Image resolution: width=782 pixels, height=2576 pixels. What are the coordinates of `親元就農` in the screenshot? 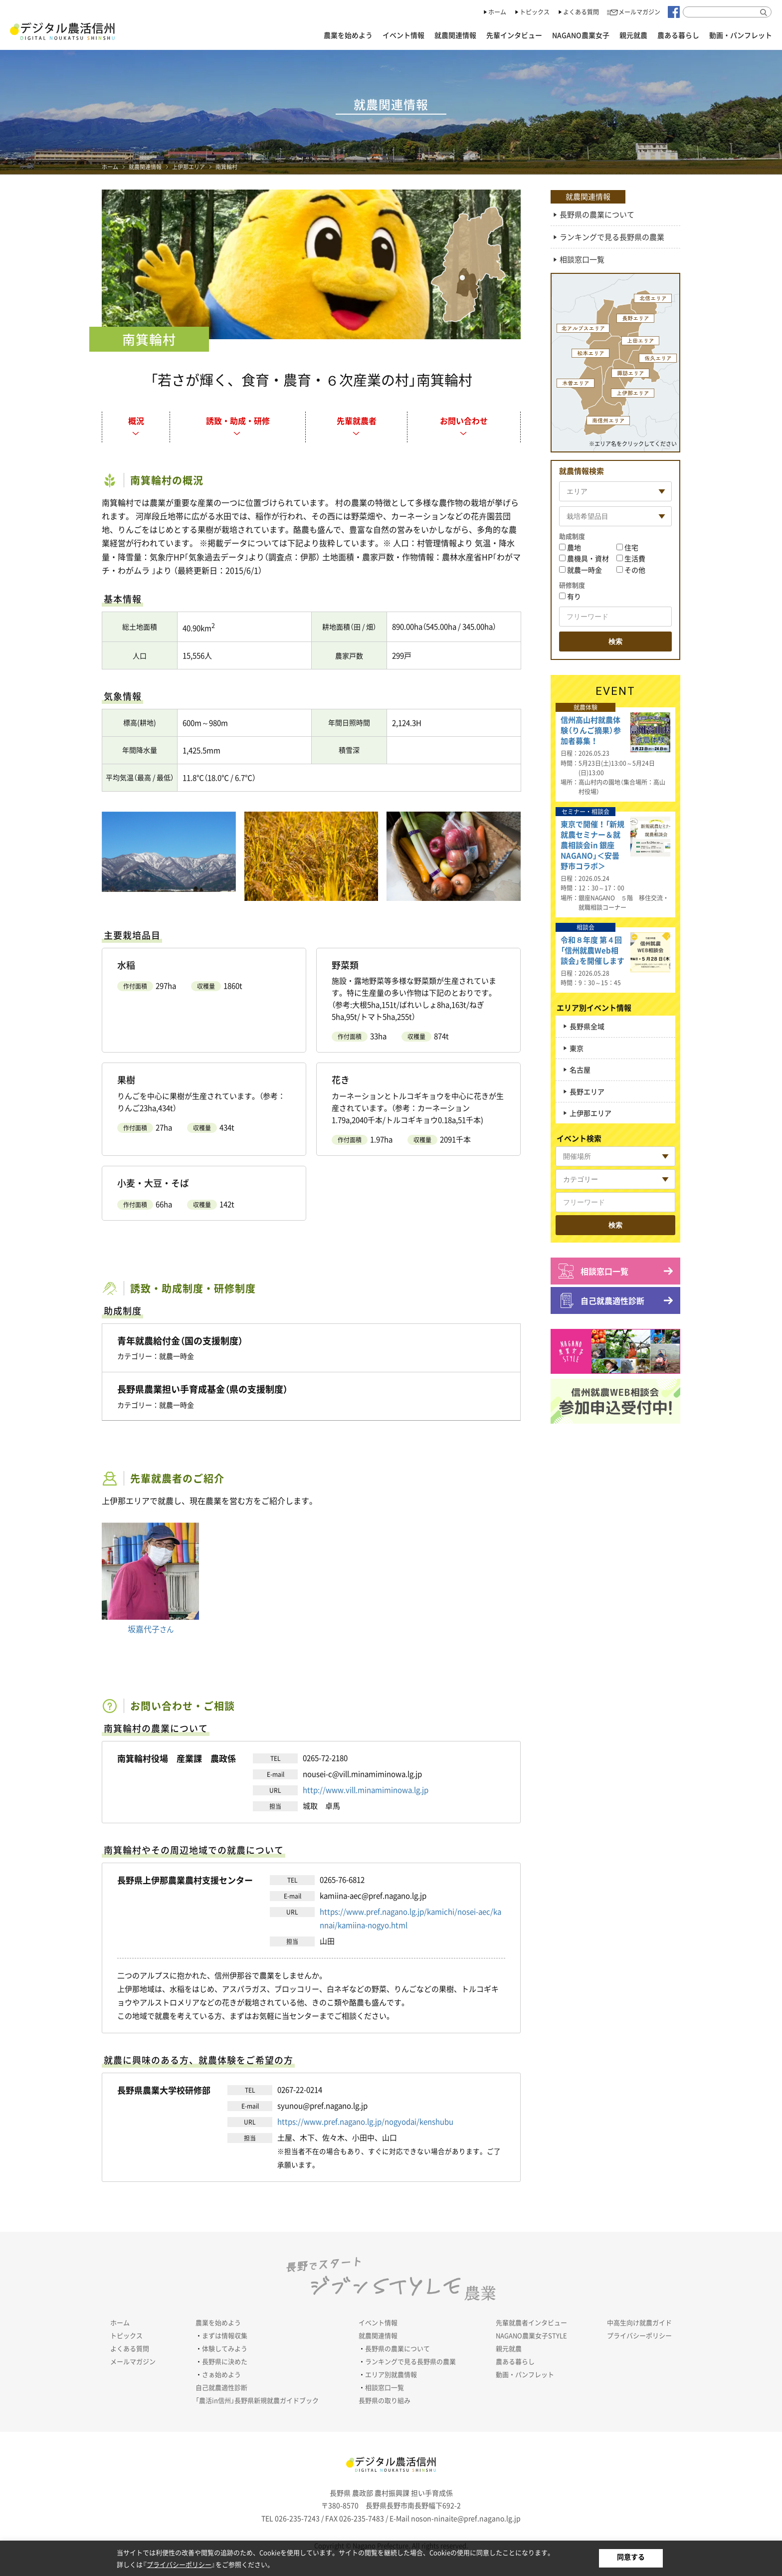 It's located at (633, 35).